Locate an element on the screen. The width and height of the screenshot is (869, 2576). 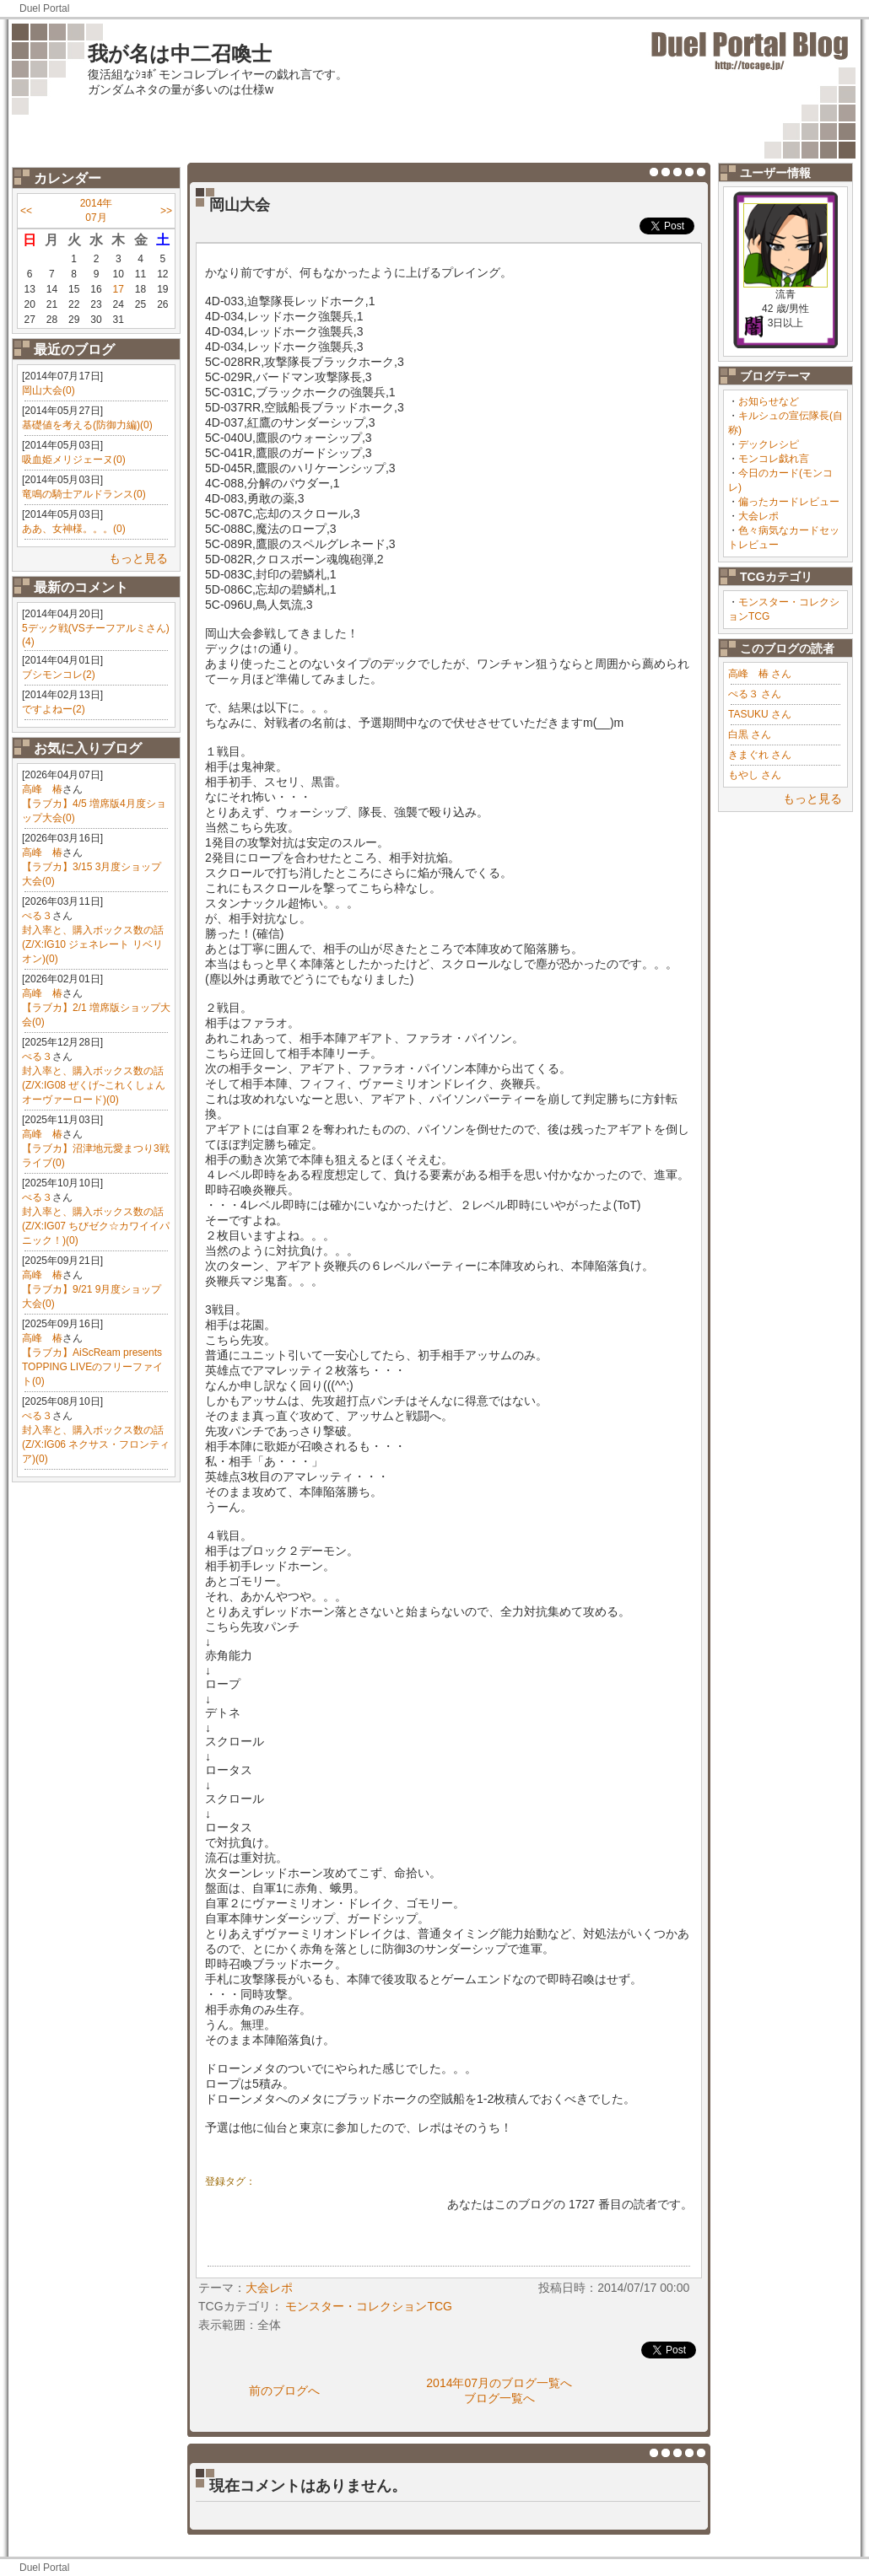
封入率と、購入ボックス数の話(Z/X:IG08 ぜくげ~これくしょんオーヴァーロード)(0) is located at coordinates (93, 1085).